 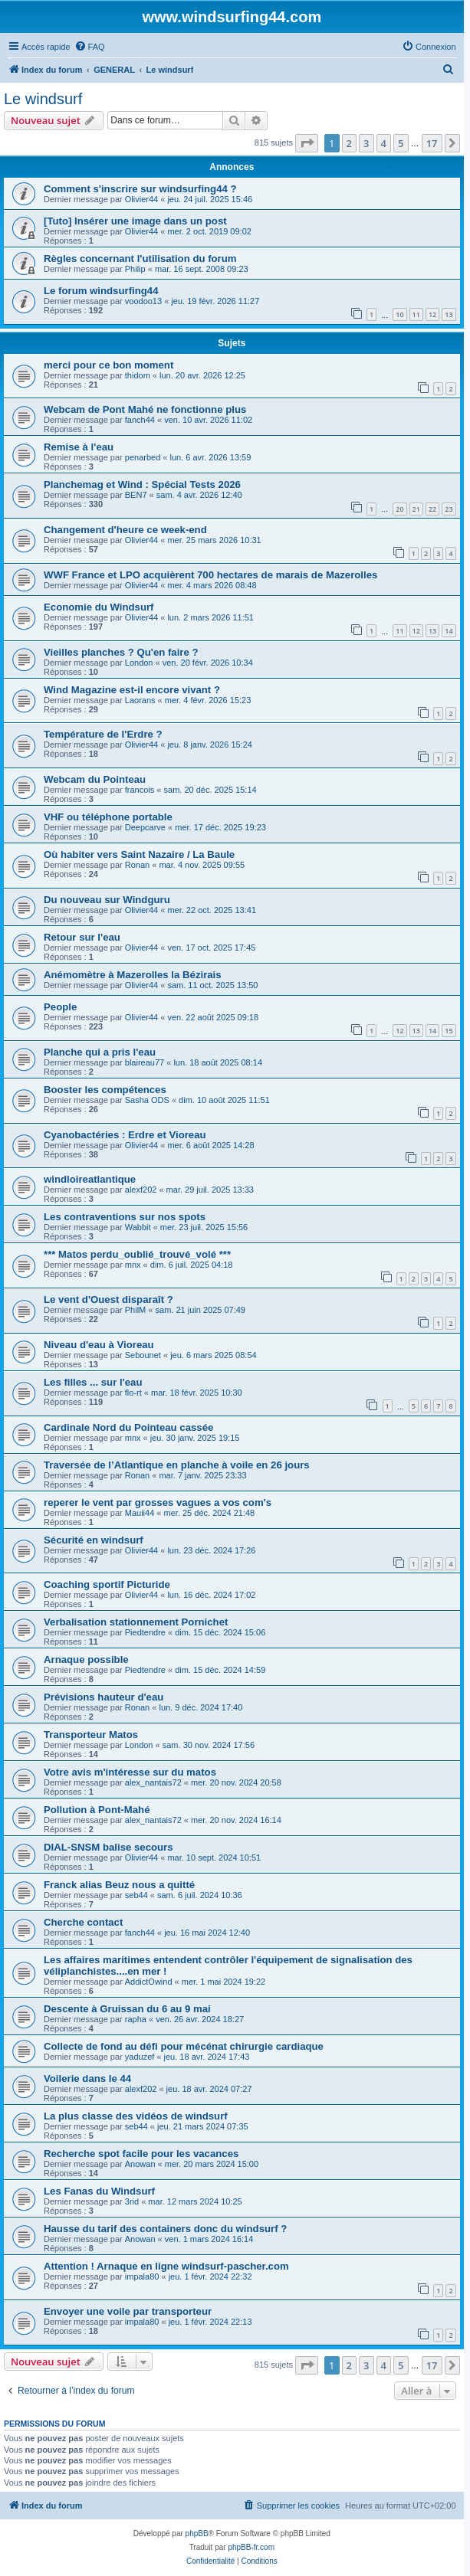 What do you see at coordinates (448, 509) in the screenshot?
I see `23` at bounding box center [448, 509].